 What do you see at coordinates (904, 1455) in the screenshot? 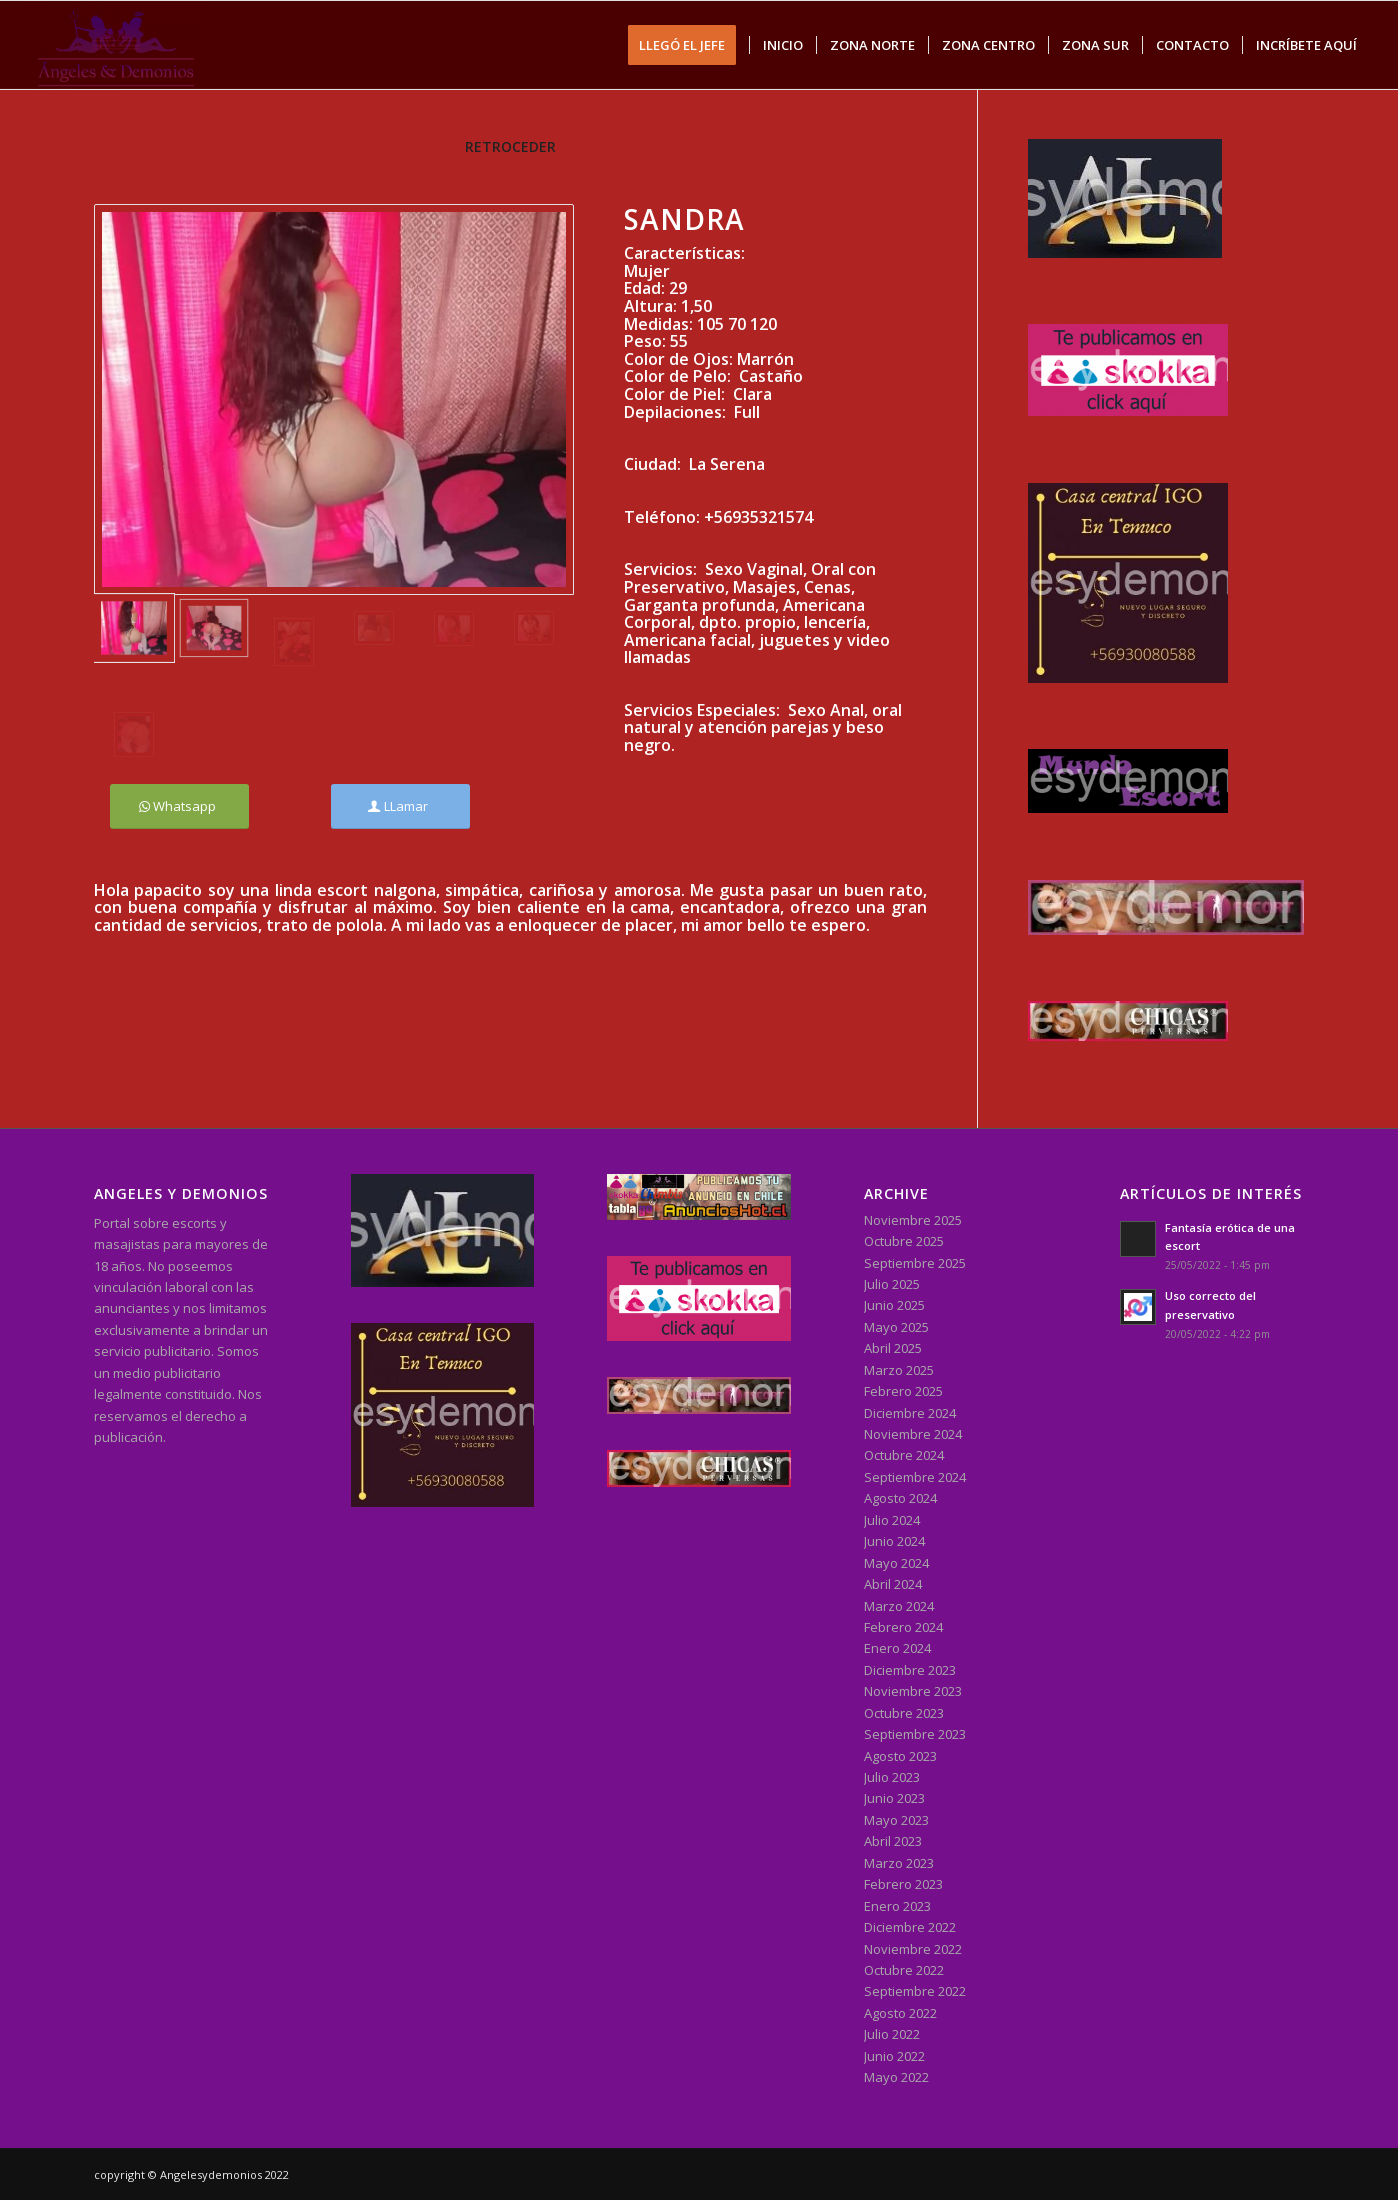
I see `Octubre 2024` at bounding box center [904, 1455].